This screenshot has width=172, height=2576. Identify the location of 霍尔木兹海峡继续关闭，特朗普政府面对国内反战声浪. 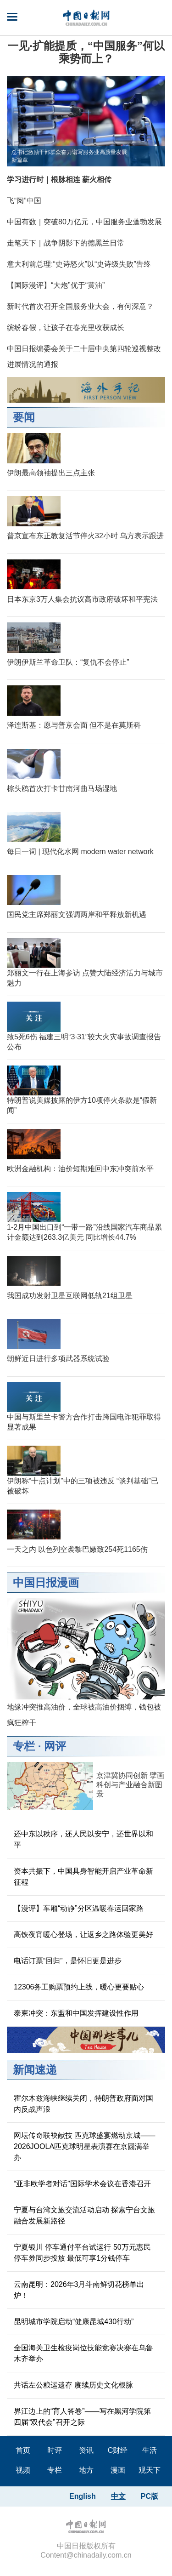
(83, 2103).